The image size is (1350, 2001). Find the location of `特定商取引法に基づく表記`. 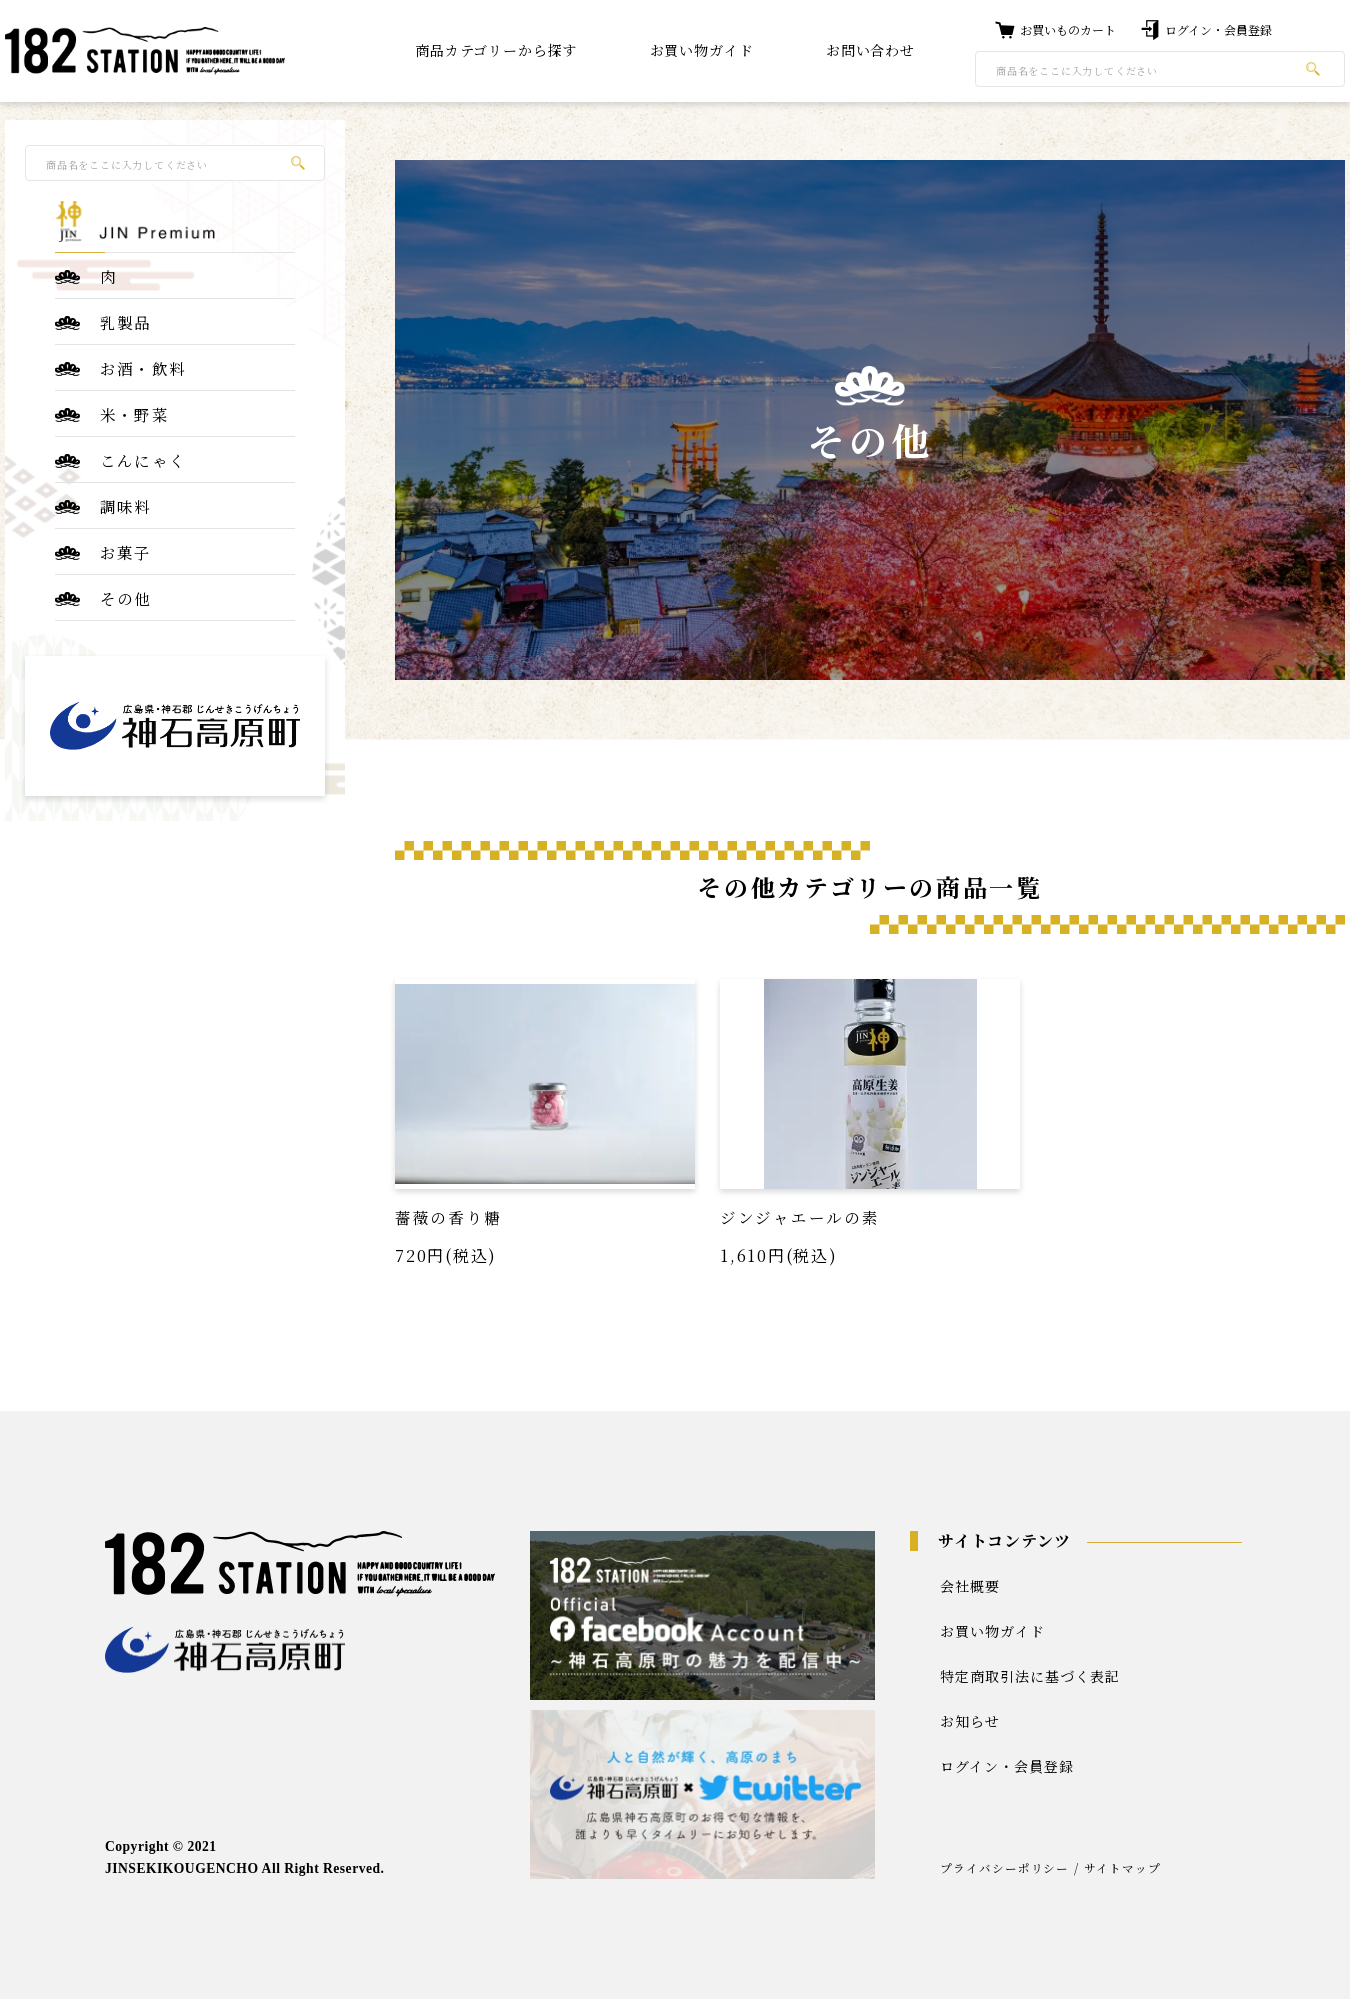

特定商取引法に基づく表記 is located at coordinates (1030, 1677).